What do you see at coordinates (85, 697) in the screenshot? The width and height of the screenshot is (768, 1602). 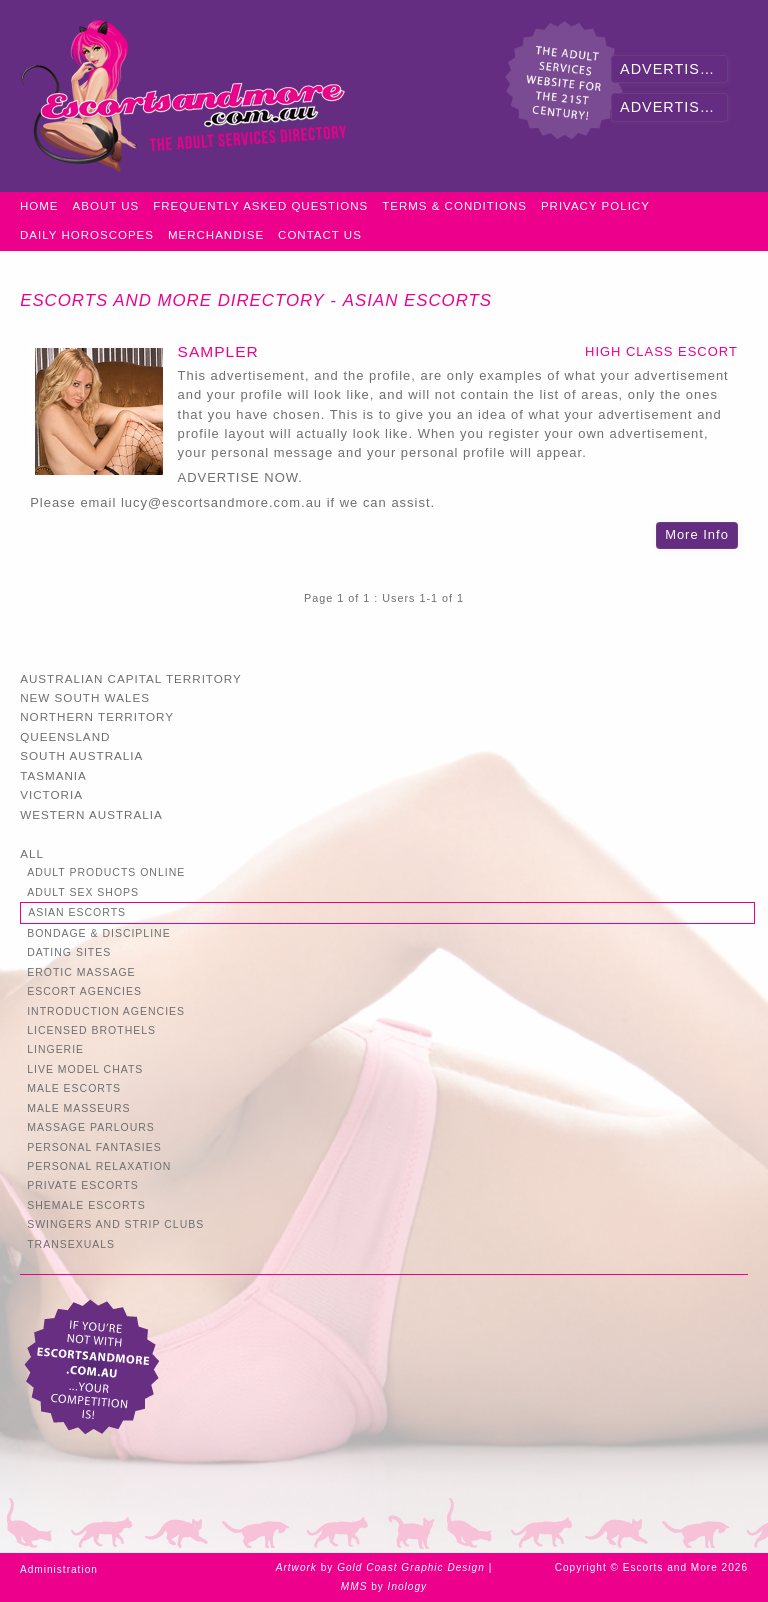 I see `New South Wales` at bounding box center [85, 697].